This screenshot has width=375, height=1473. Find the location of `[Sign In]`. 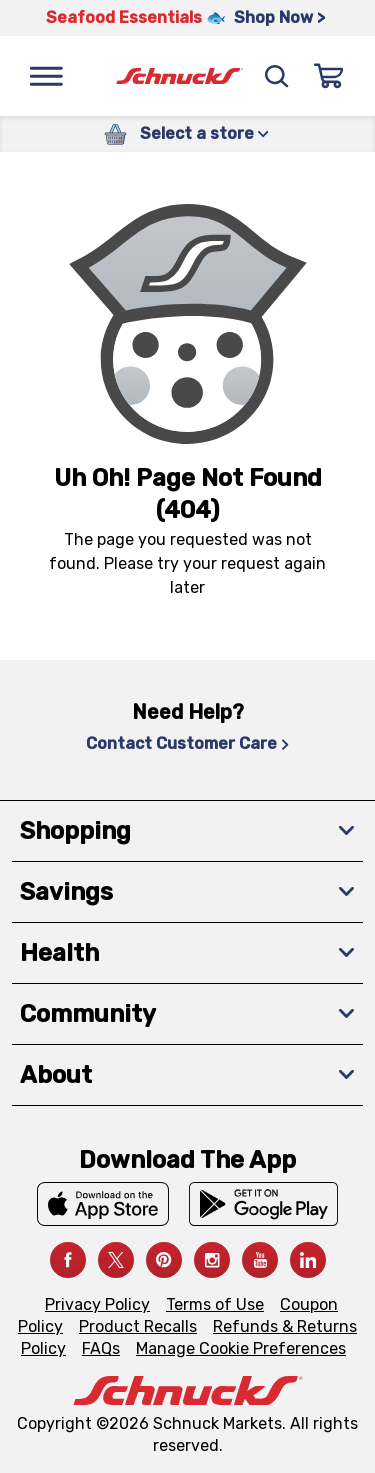

[Sign In] is located at coordinates (329, 76).